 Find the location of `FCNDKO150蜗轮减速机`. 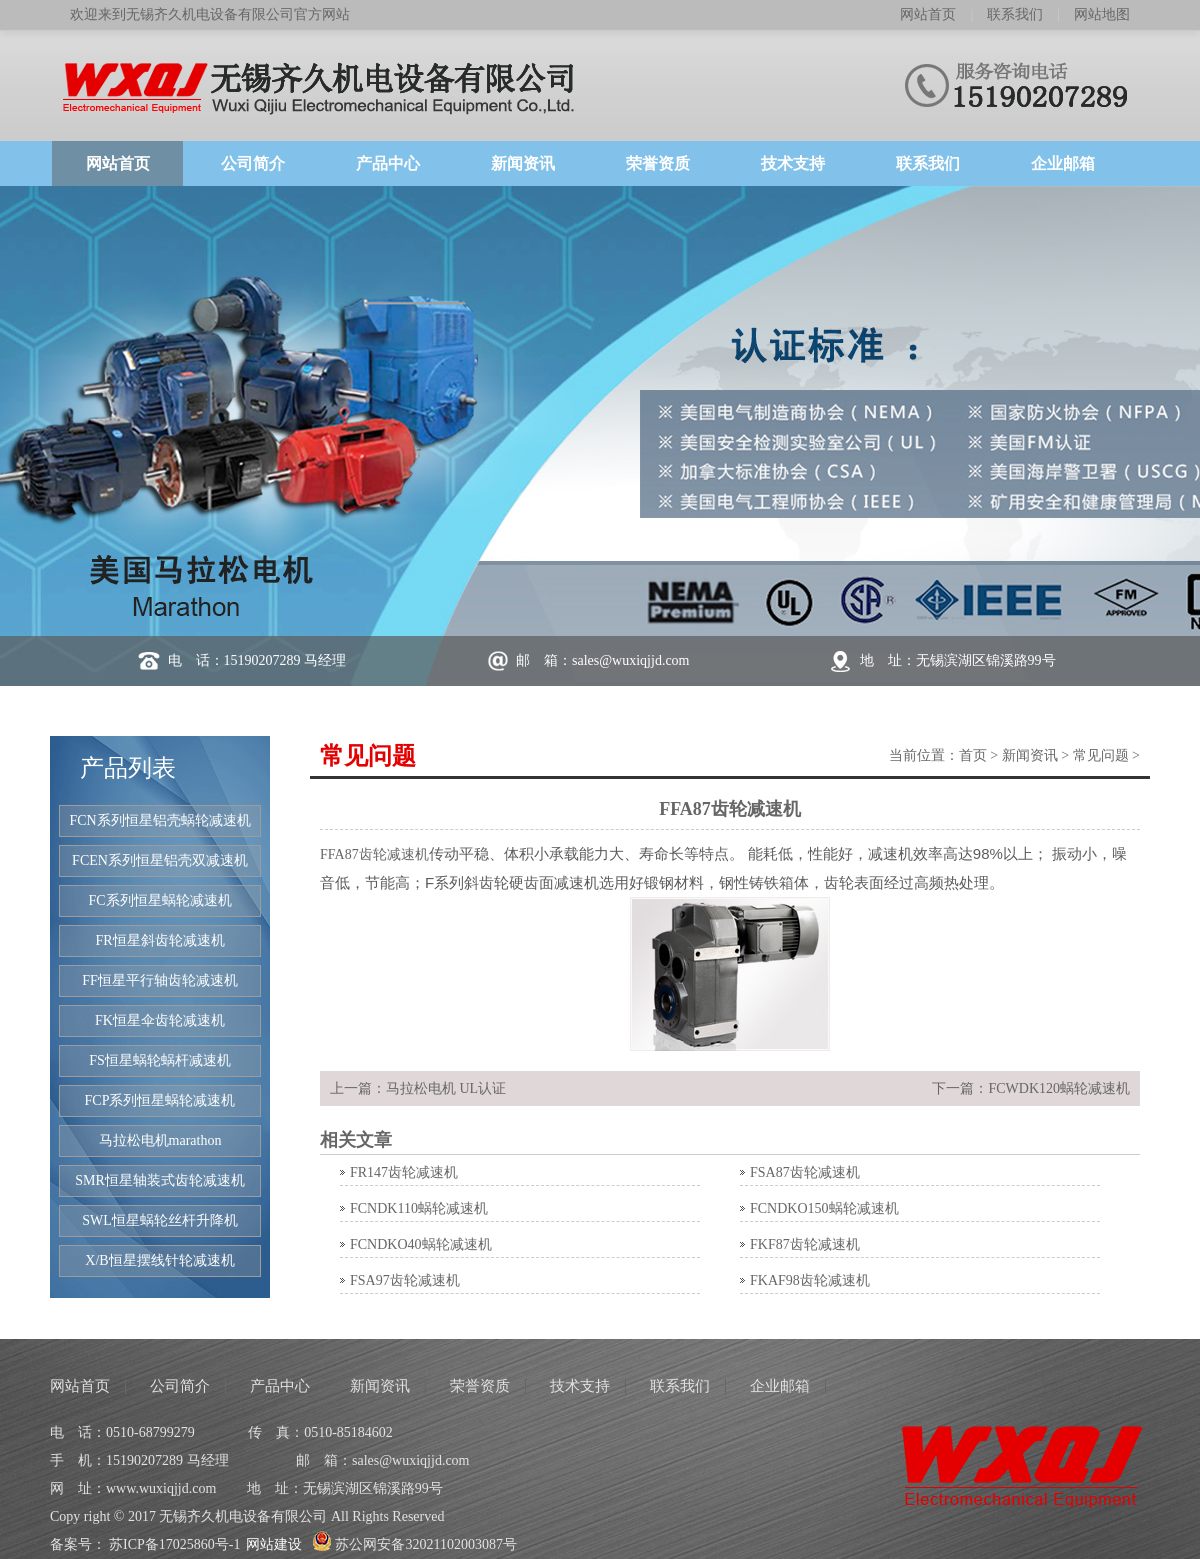

FCNDKO150蜗轮减速机 is located at coordinates (824, 1208).